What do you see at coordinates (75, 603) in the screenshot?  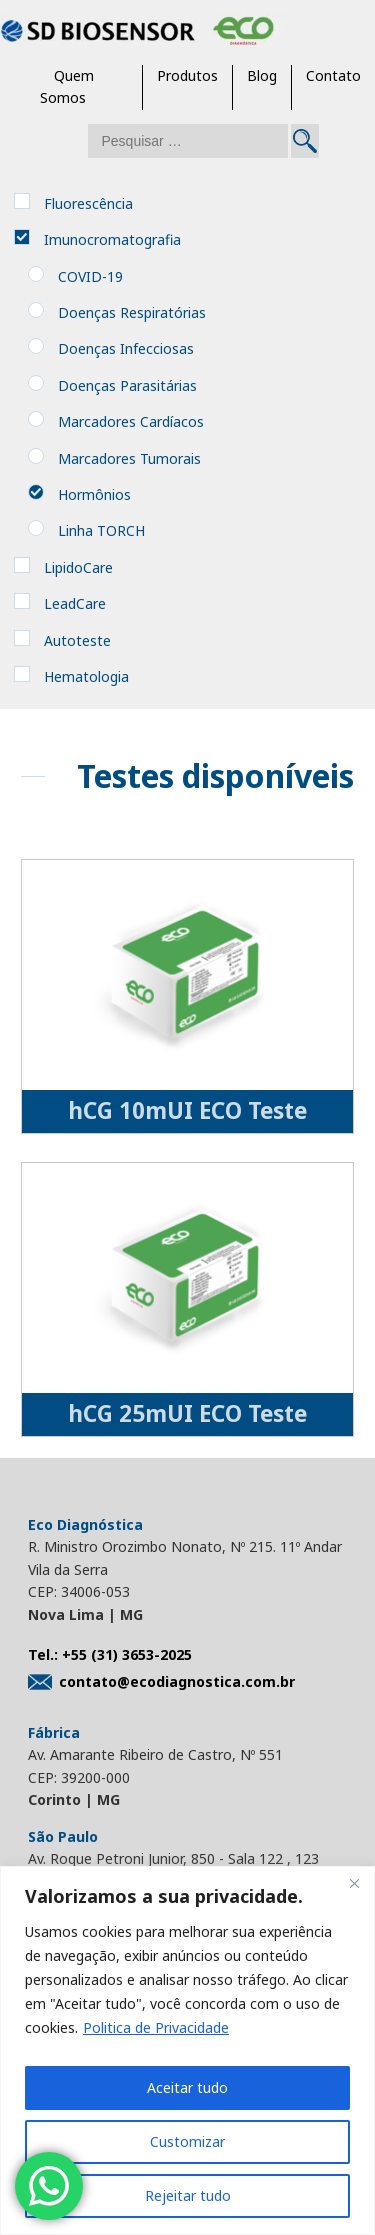 I see `LeadCare` at bounding box center [75, 603].